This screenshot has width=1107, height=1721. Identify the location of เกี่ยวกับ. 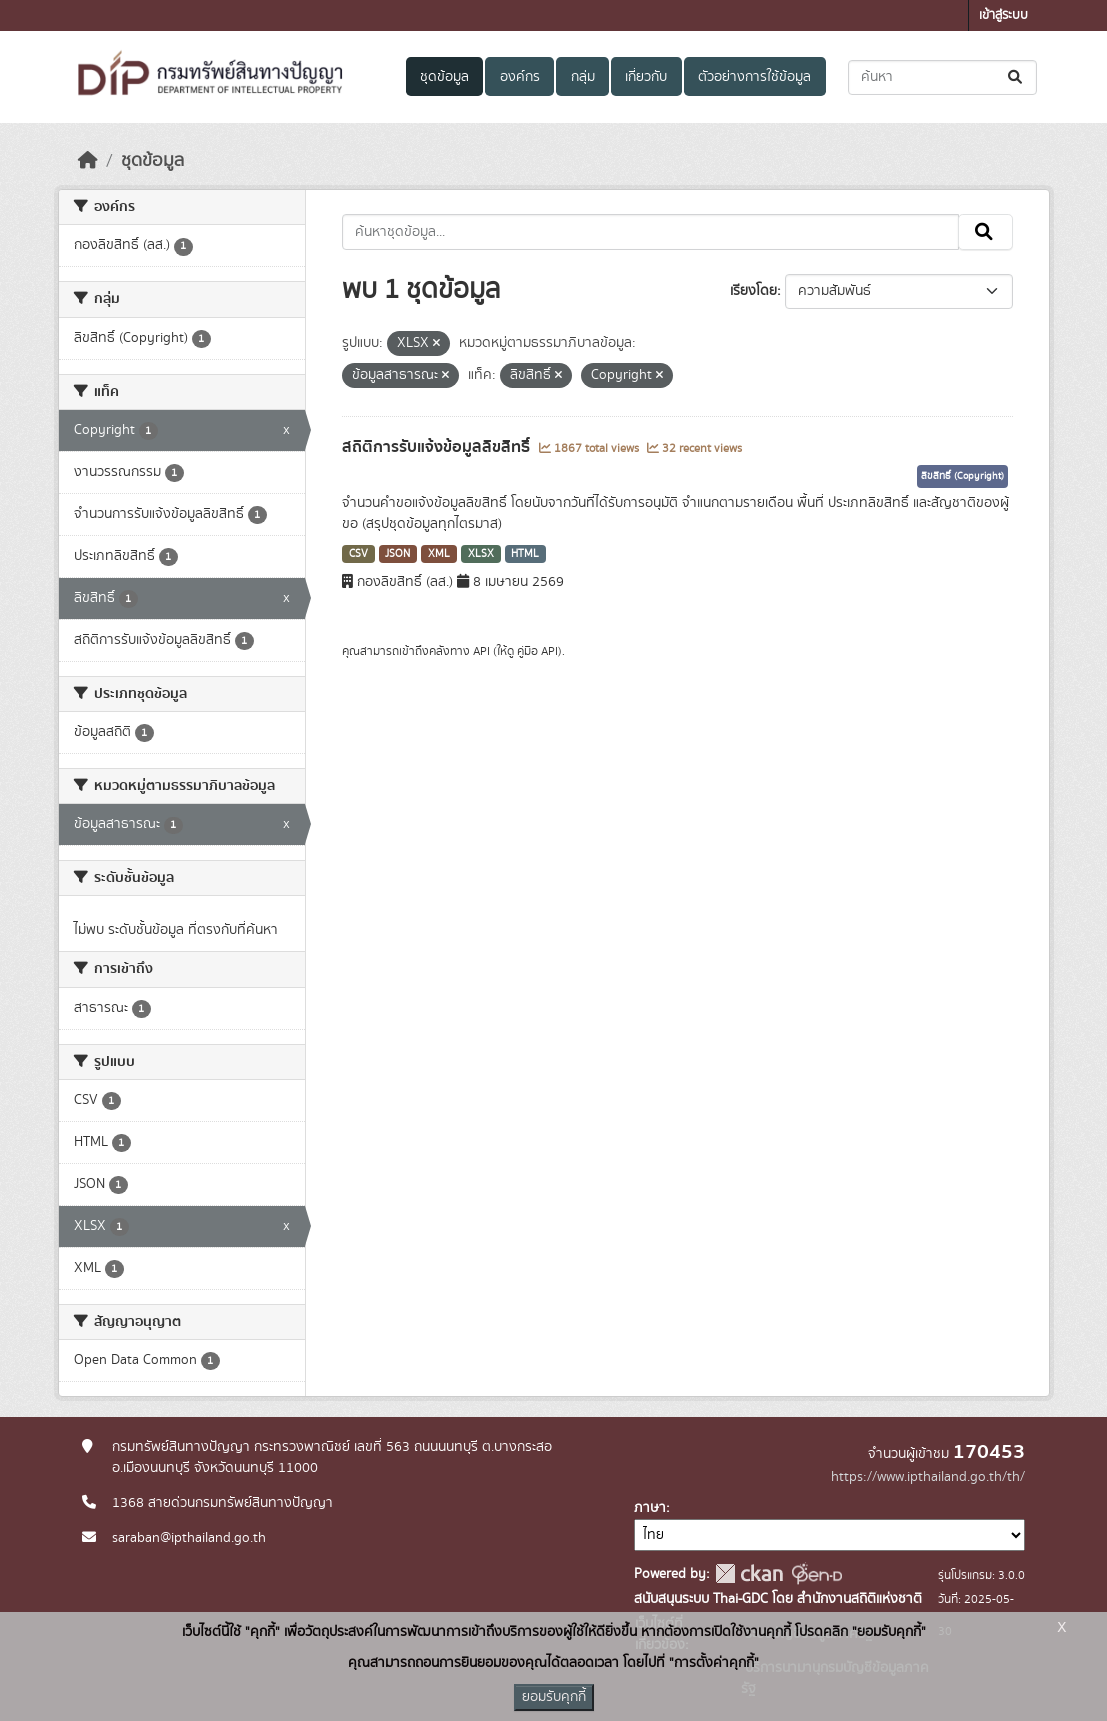
(646, 77).